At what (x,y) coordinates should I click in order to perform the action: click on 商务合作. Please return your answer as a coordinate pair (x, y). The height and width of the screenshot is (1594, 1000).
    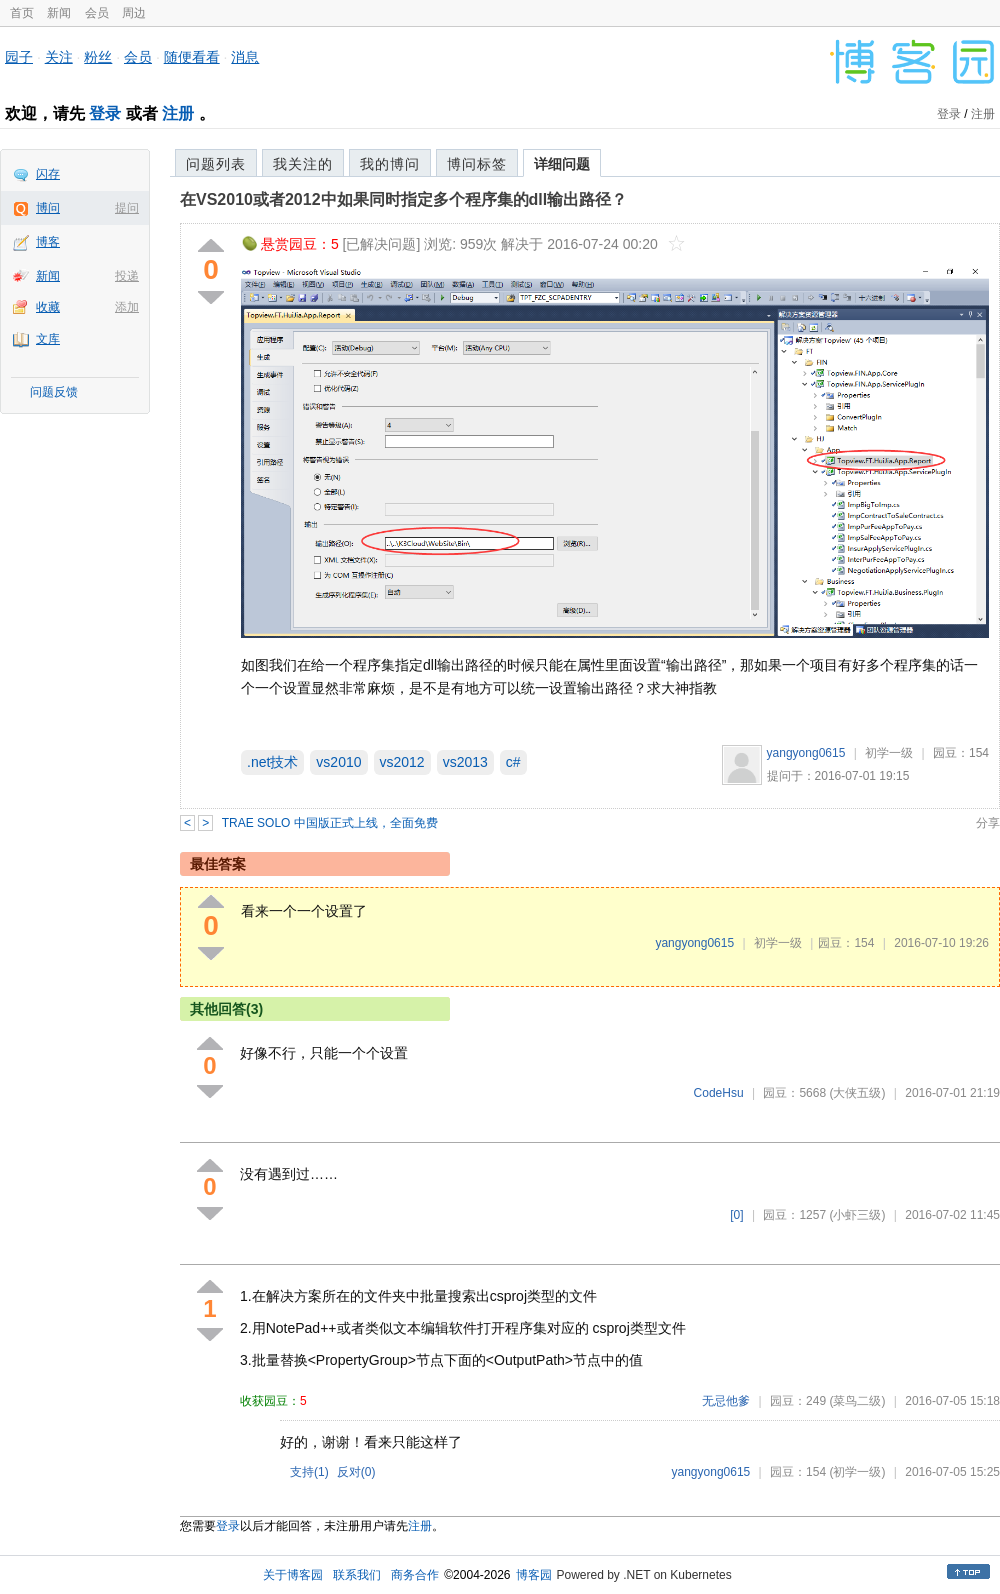
    Looking at the image, I should click on (415, 1575).